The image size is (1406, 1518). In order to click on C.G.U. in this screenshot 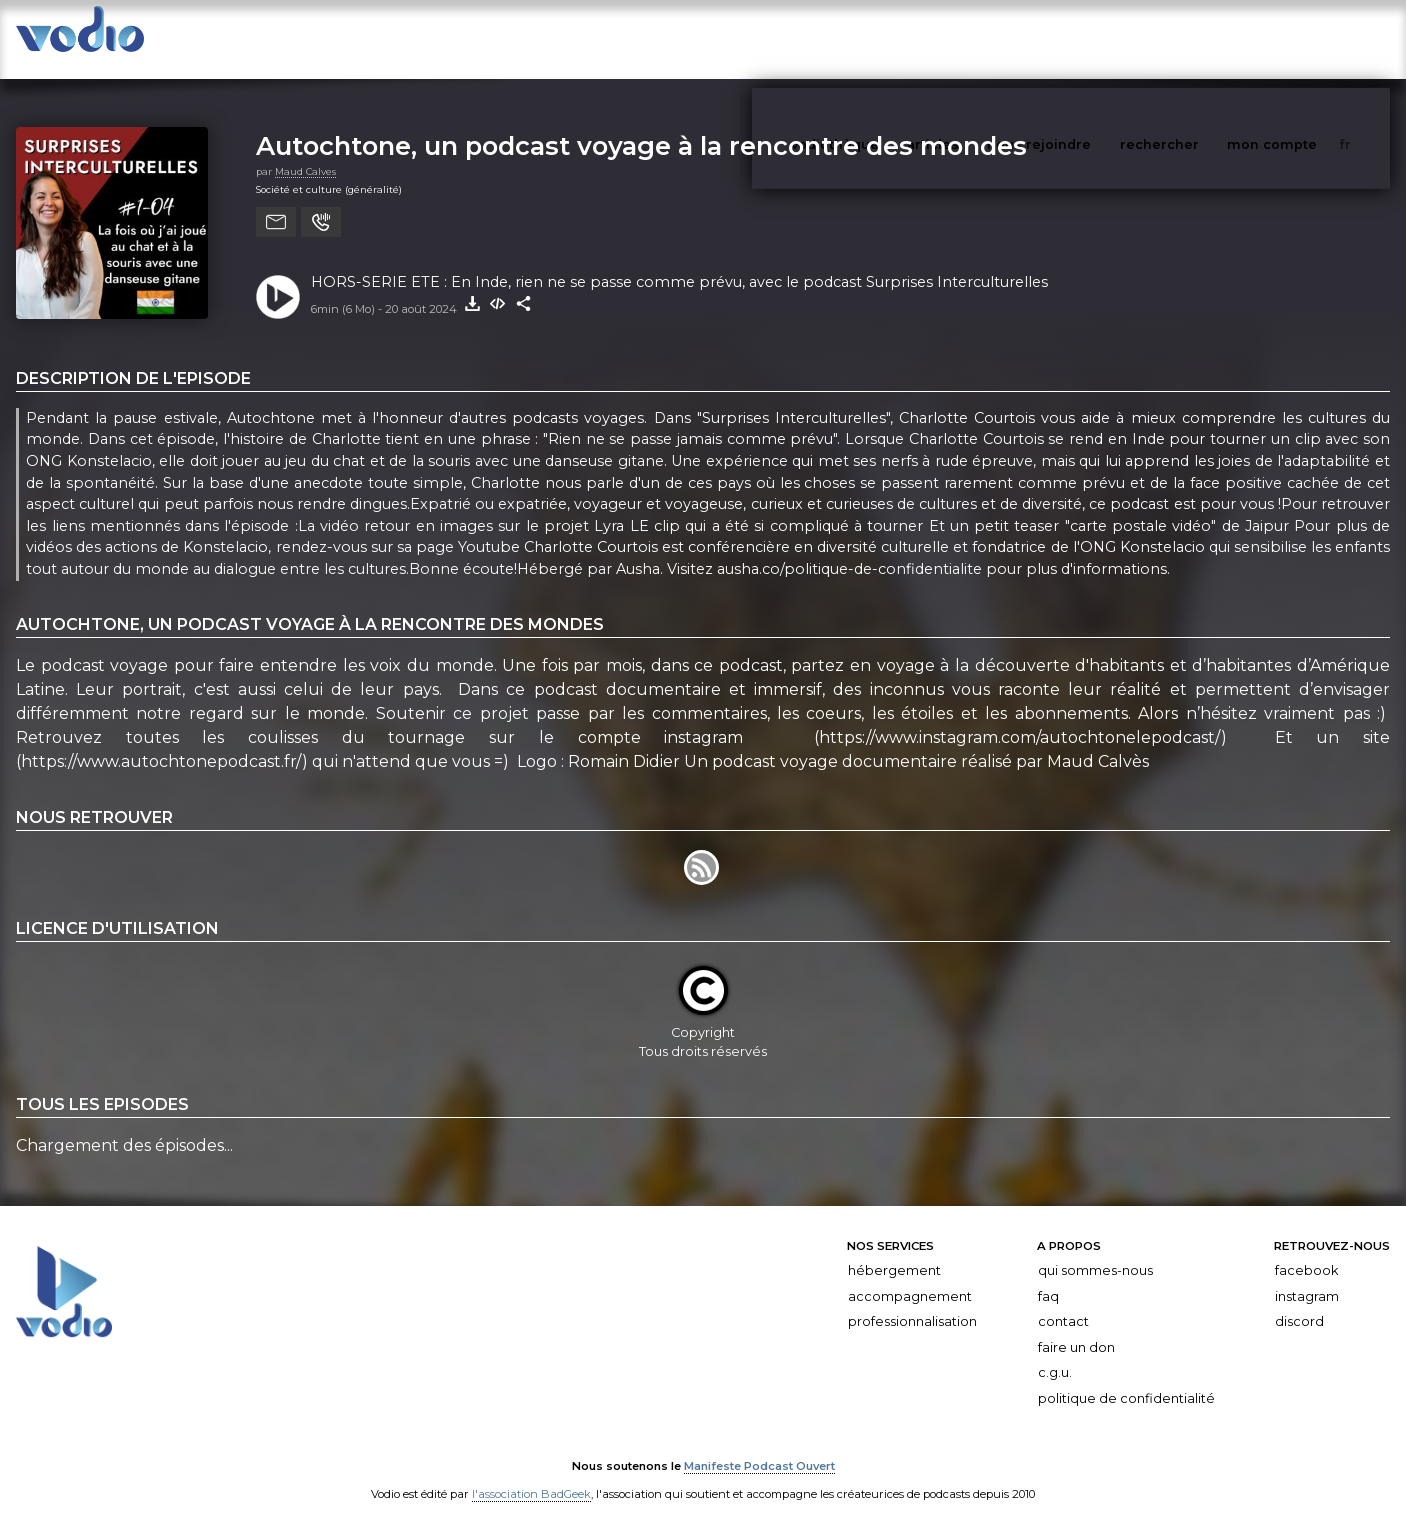, I will do `click(1055, 1352)`.